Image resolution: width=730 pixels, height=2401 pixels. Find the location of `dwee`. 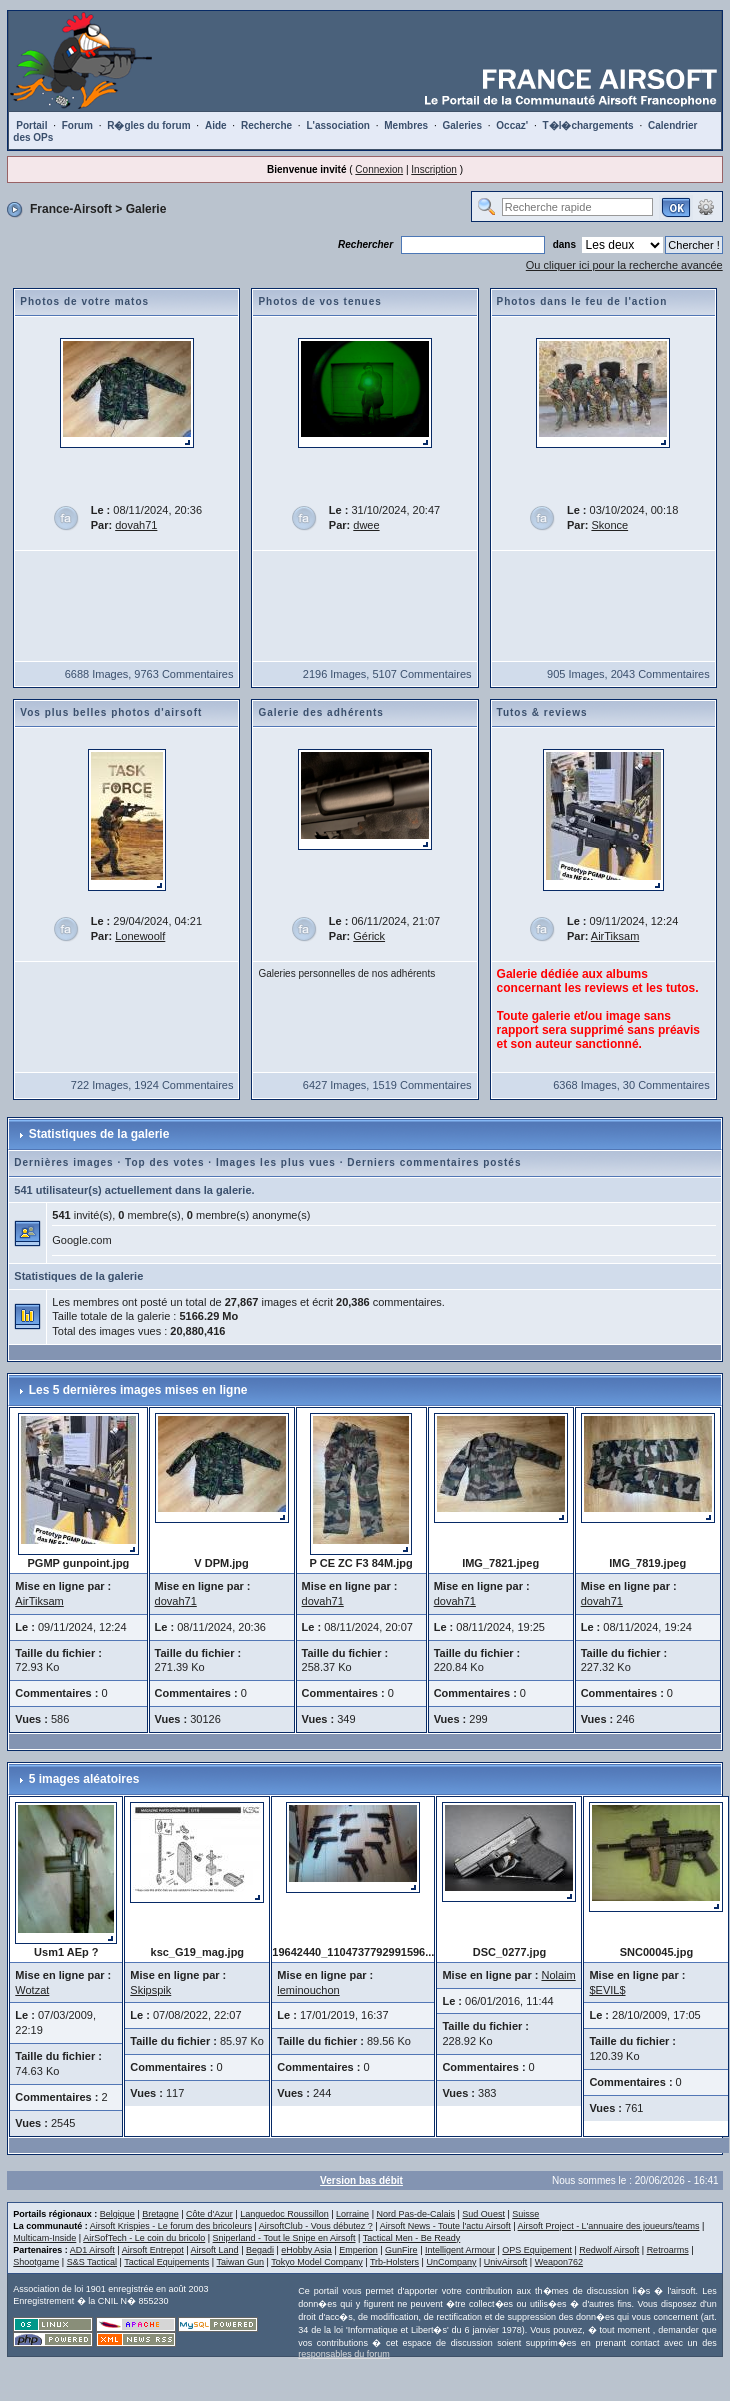

dwee is located at coordinates (366, 525).